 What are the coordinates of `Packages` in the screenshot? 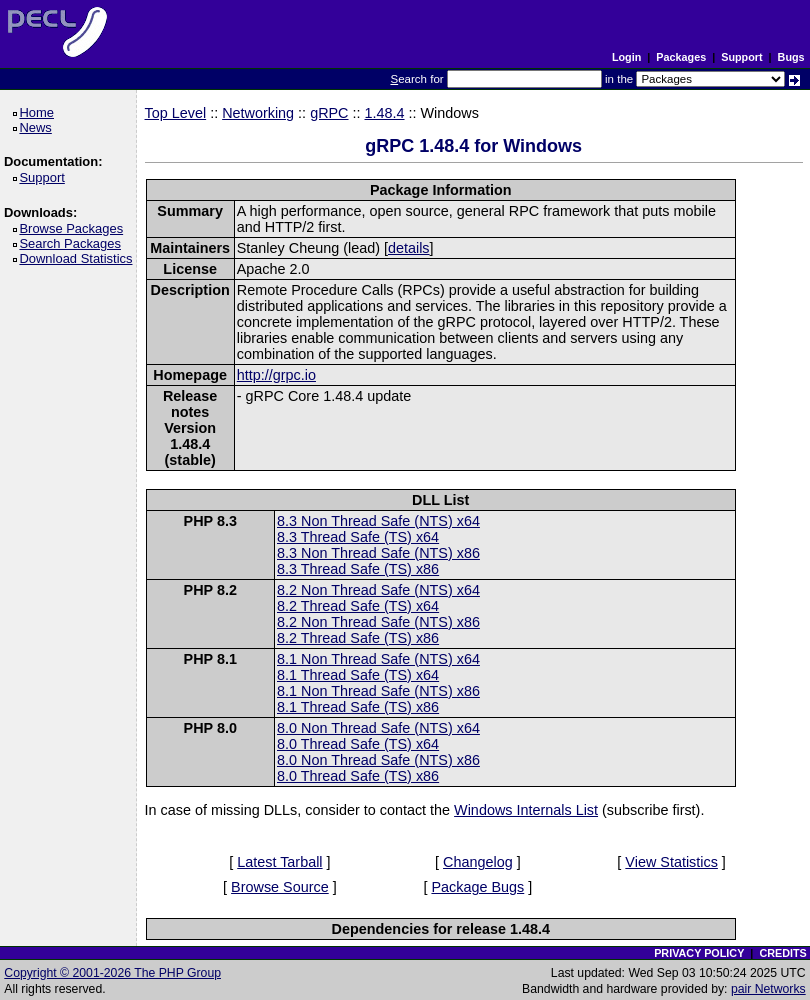 It's located at (681, 57).